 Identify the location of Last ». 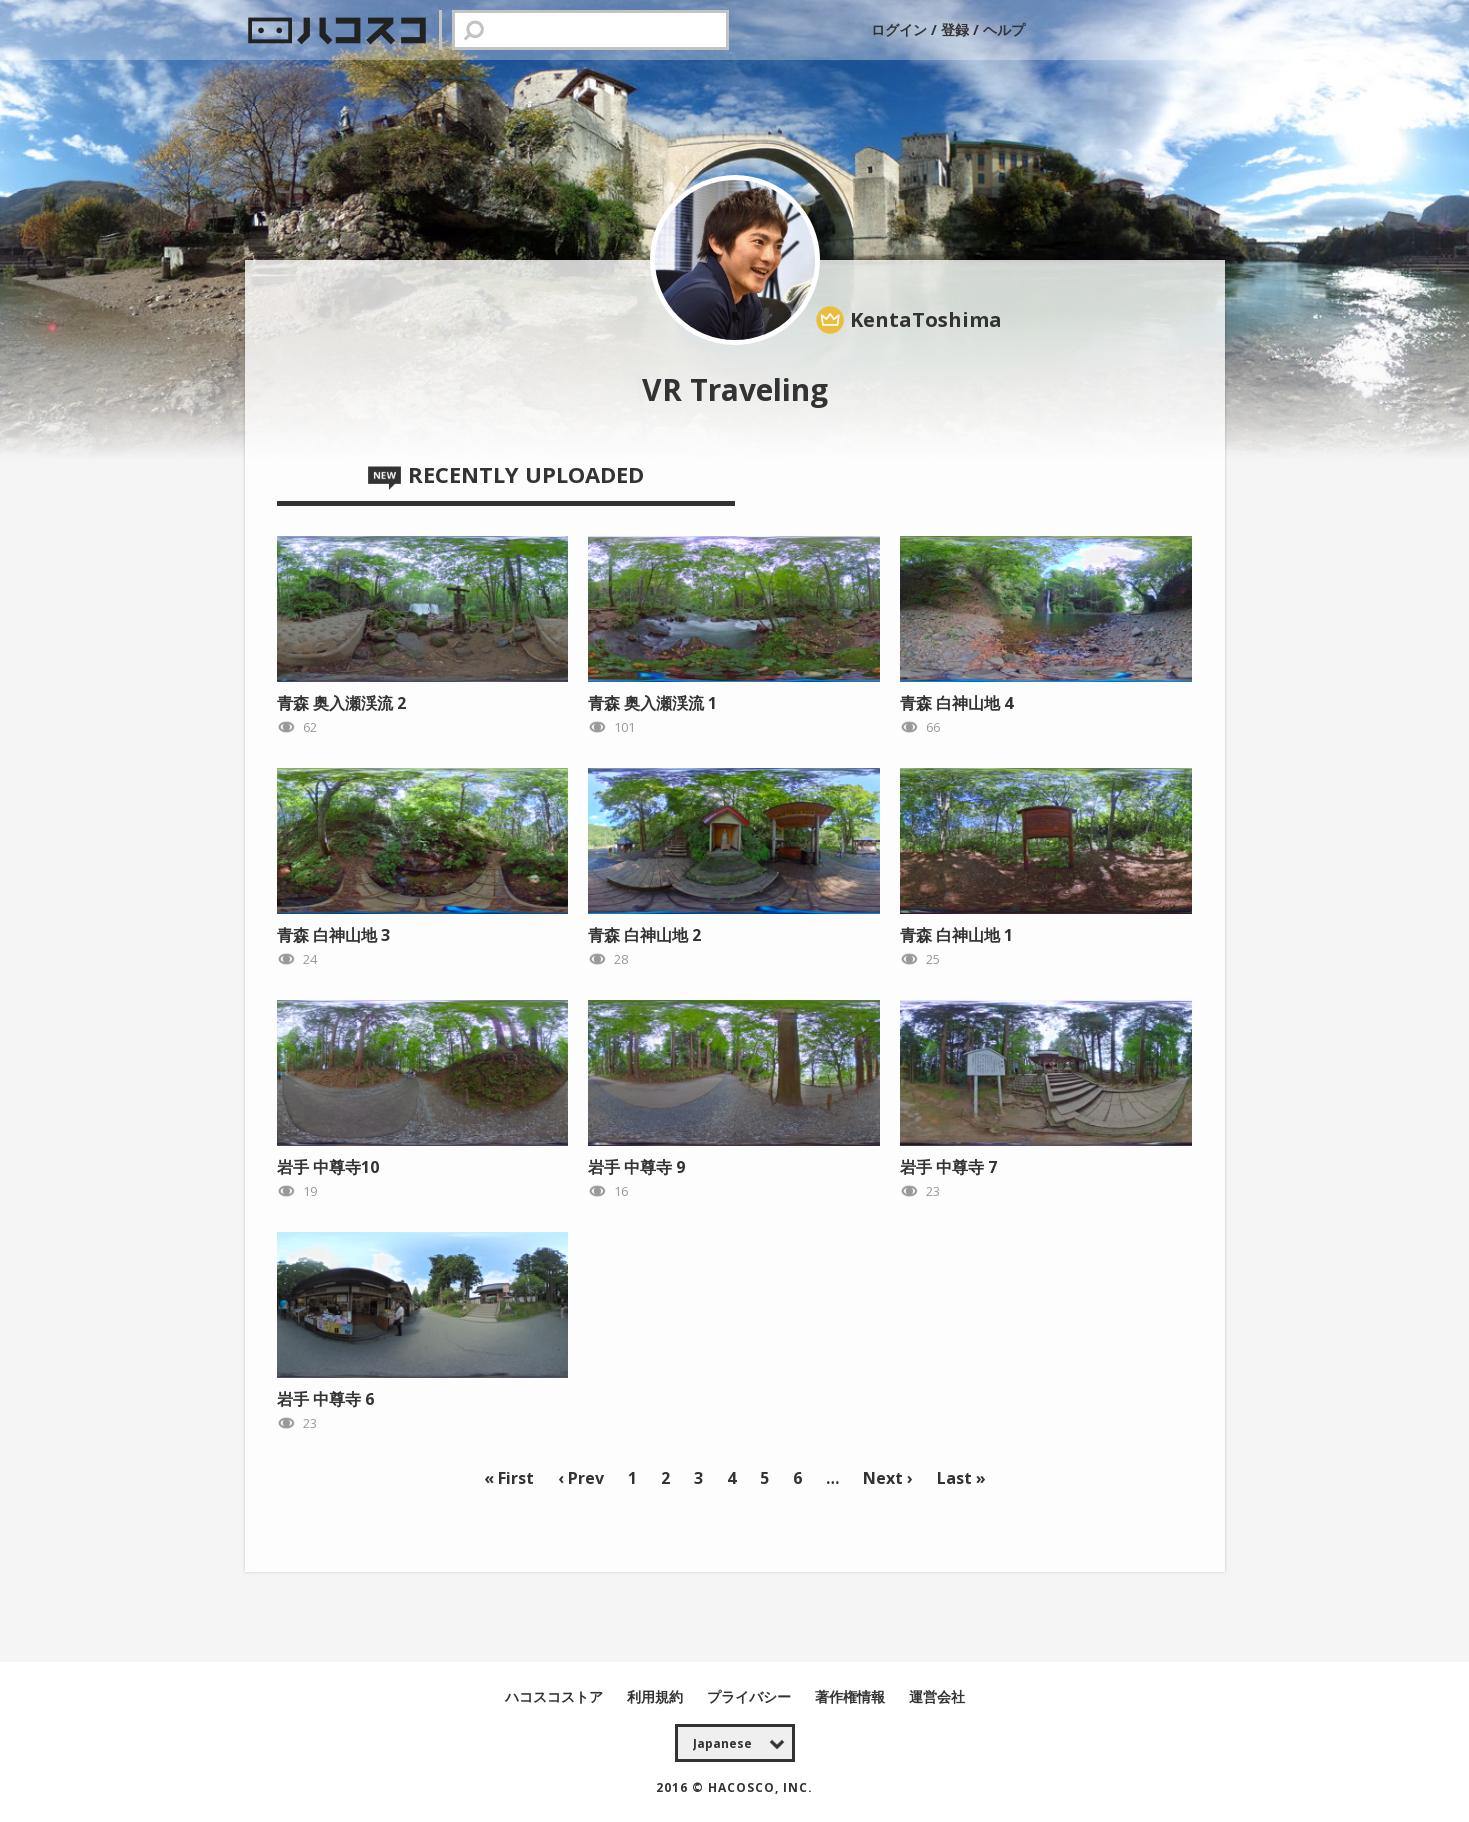
(961, 1478).